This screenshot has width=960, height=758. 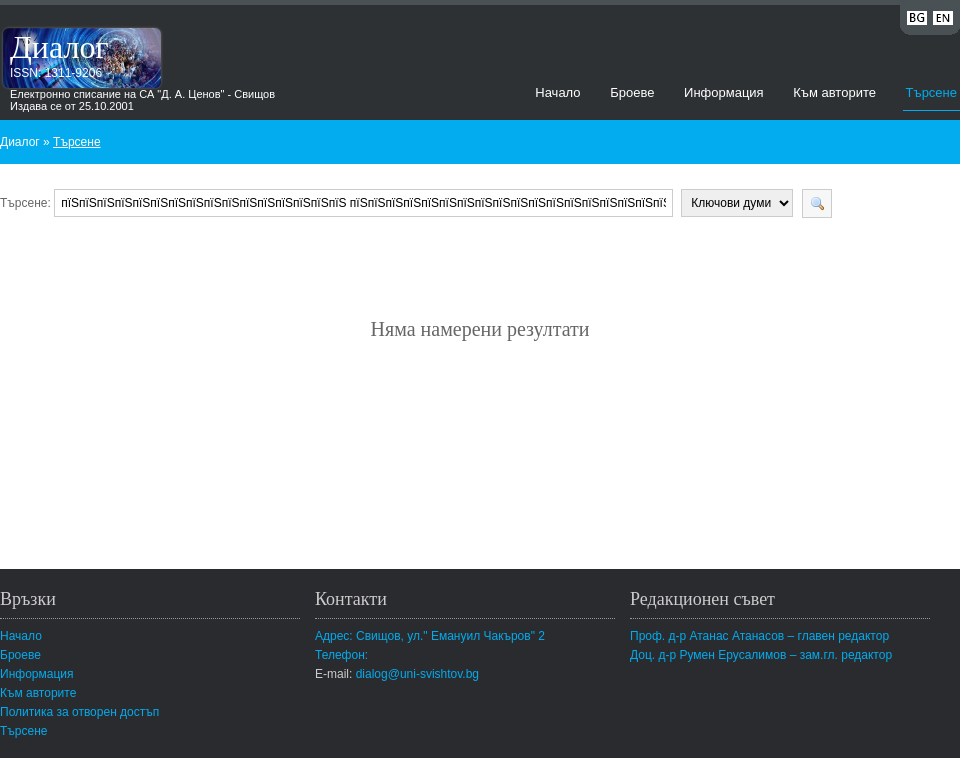 What do you see at coordinates (79, 712) in the screenshot?
I see `Политика за отворен достъп` at bounding box center [79, 712].